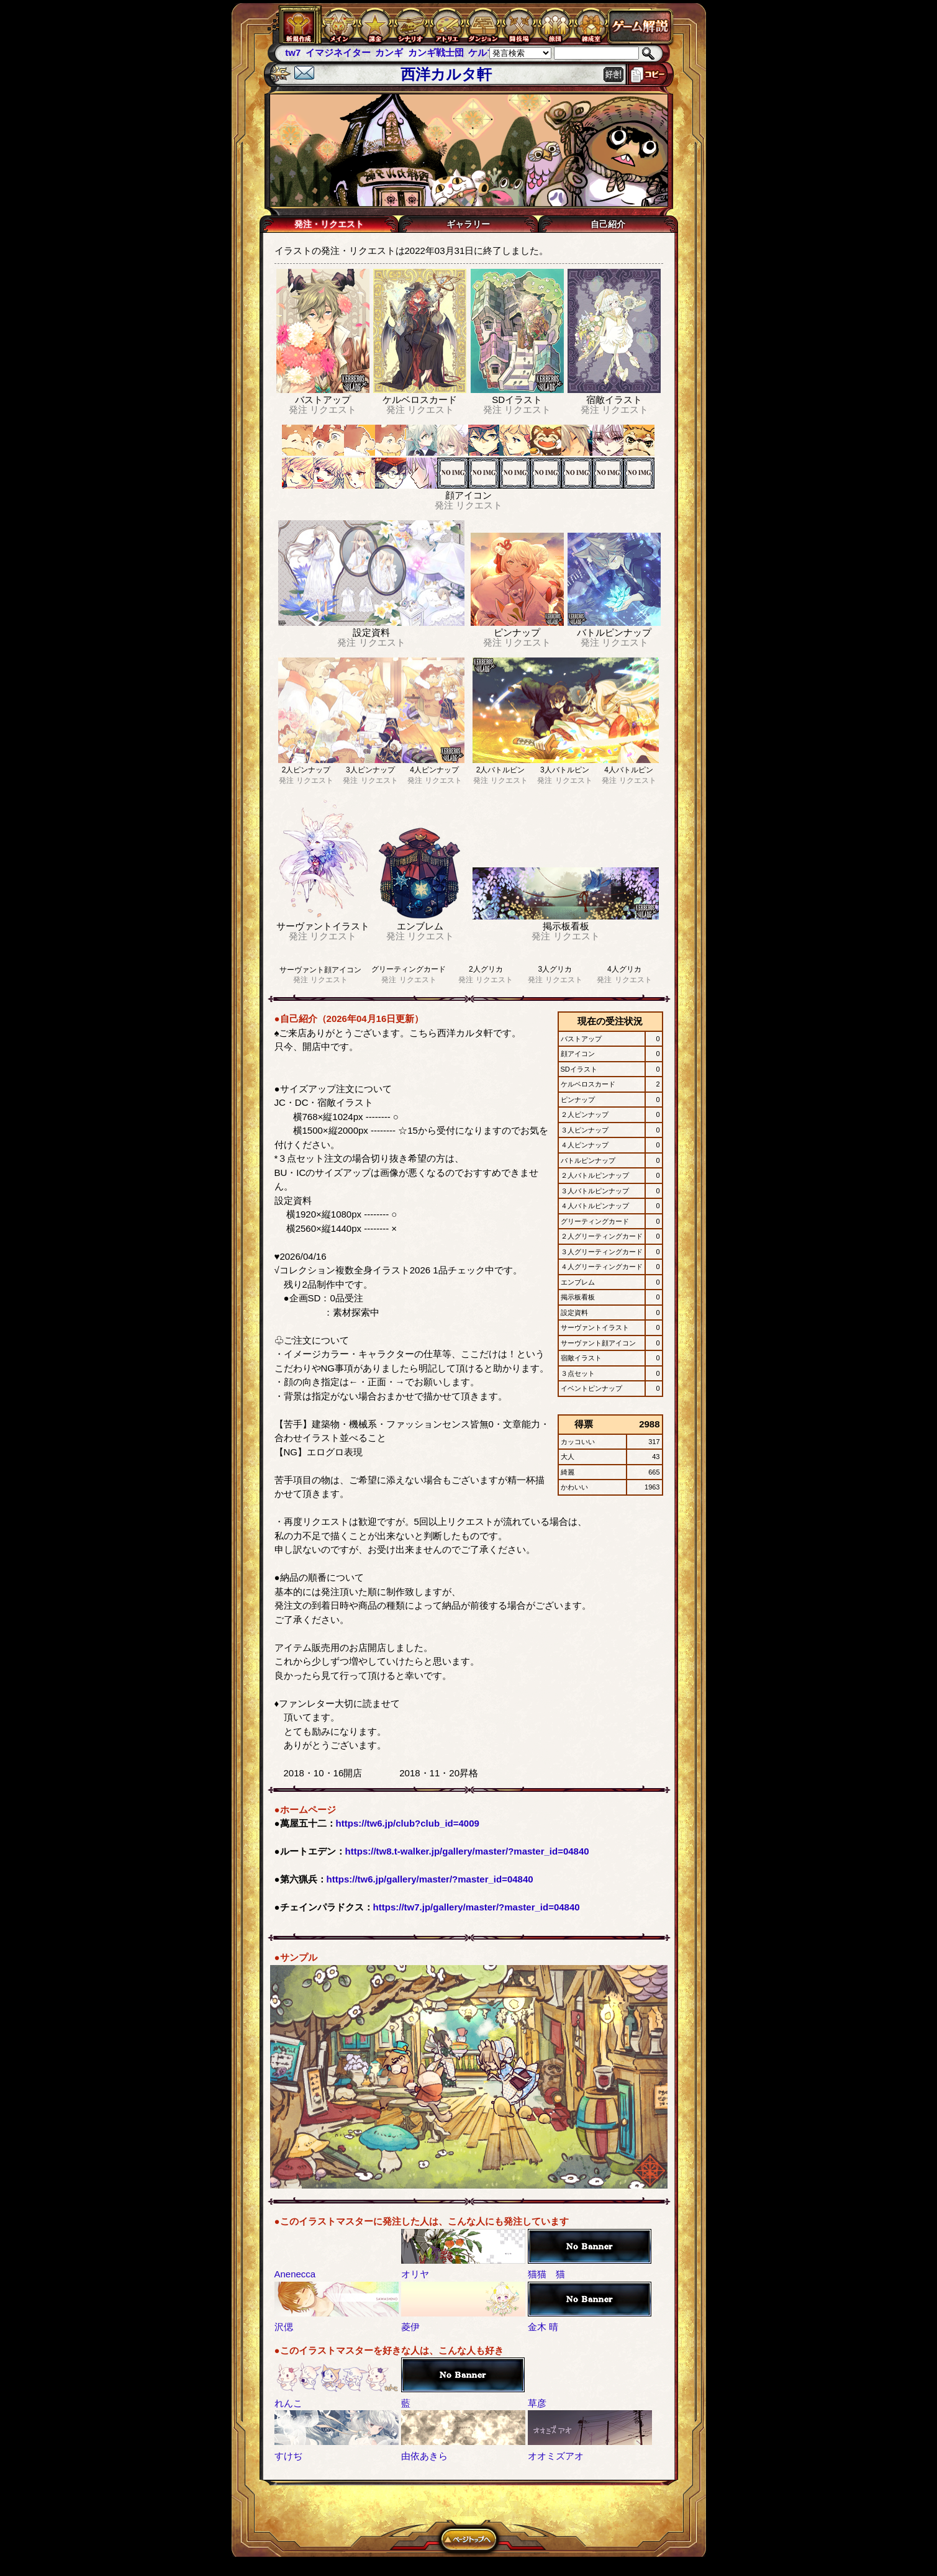 Image resolution: width=937 pixels, height=2576 pixels. What do you see at coordinates (295, 2274) in the screenshot?
I see `Anenecca` at bounding box center [295, 2274].